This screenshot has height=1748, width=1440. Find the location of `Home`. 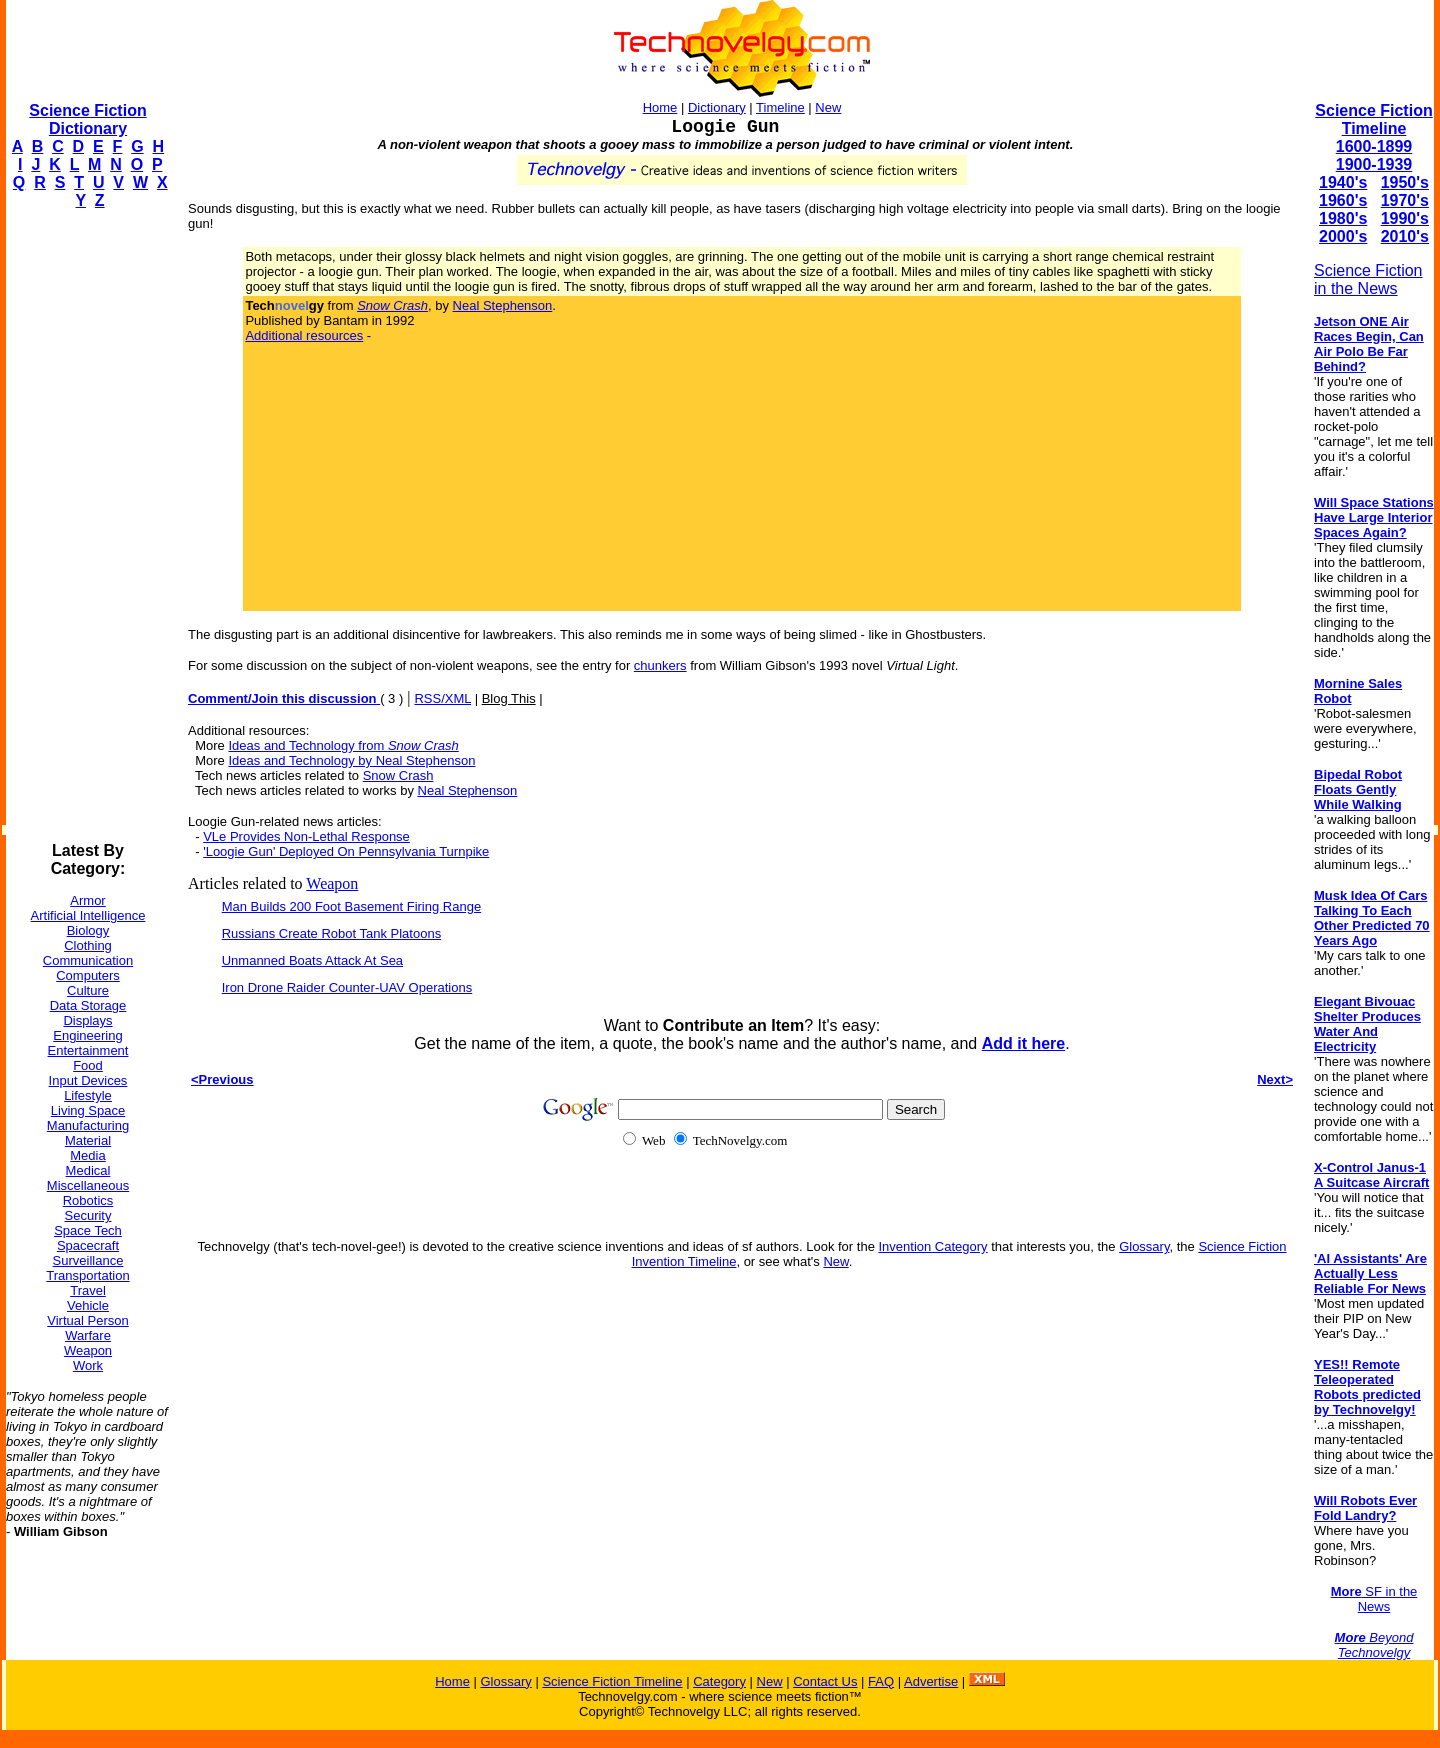

Home is located at coordinates (660, 107).